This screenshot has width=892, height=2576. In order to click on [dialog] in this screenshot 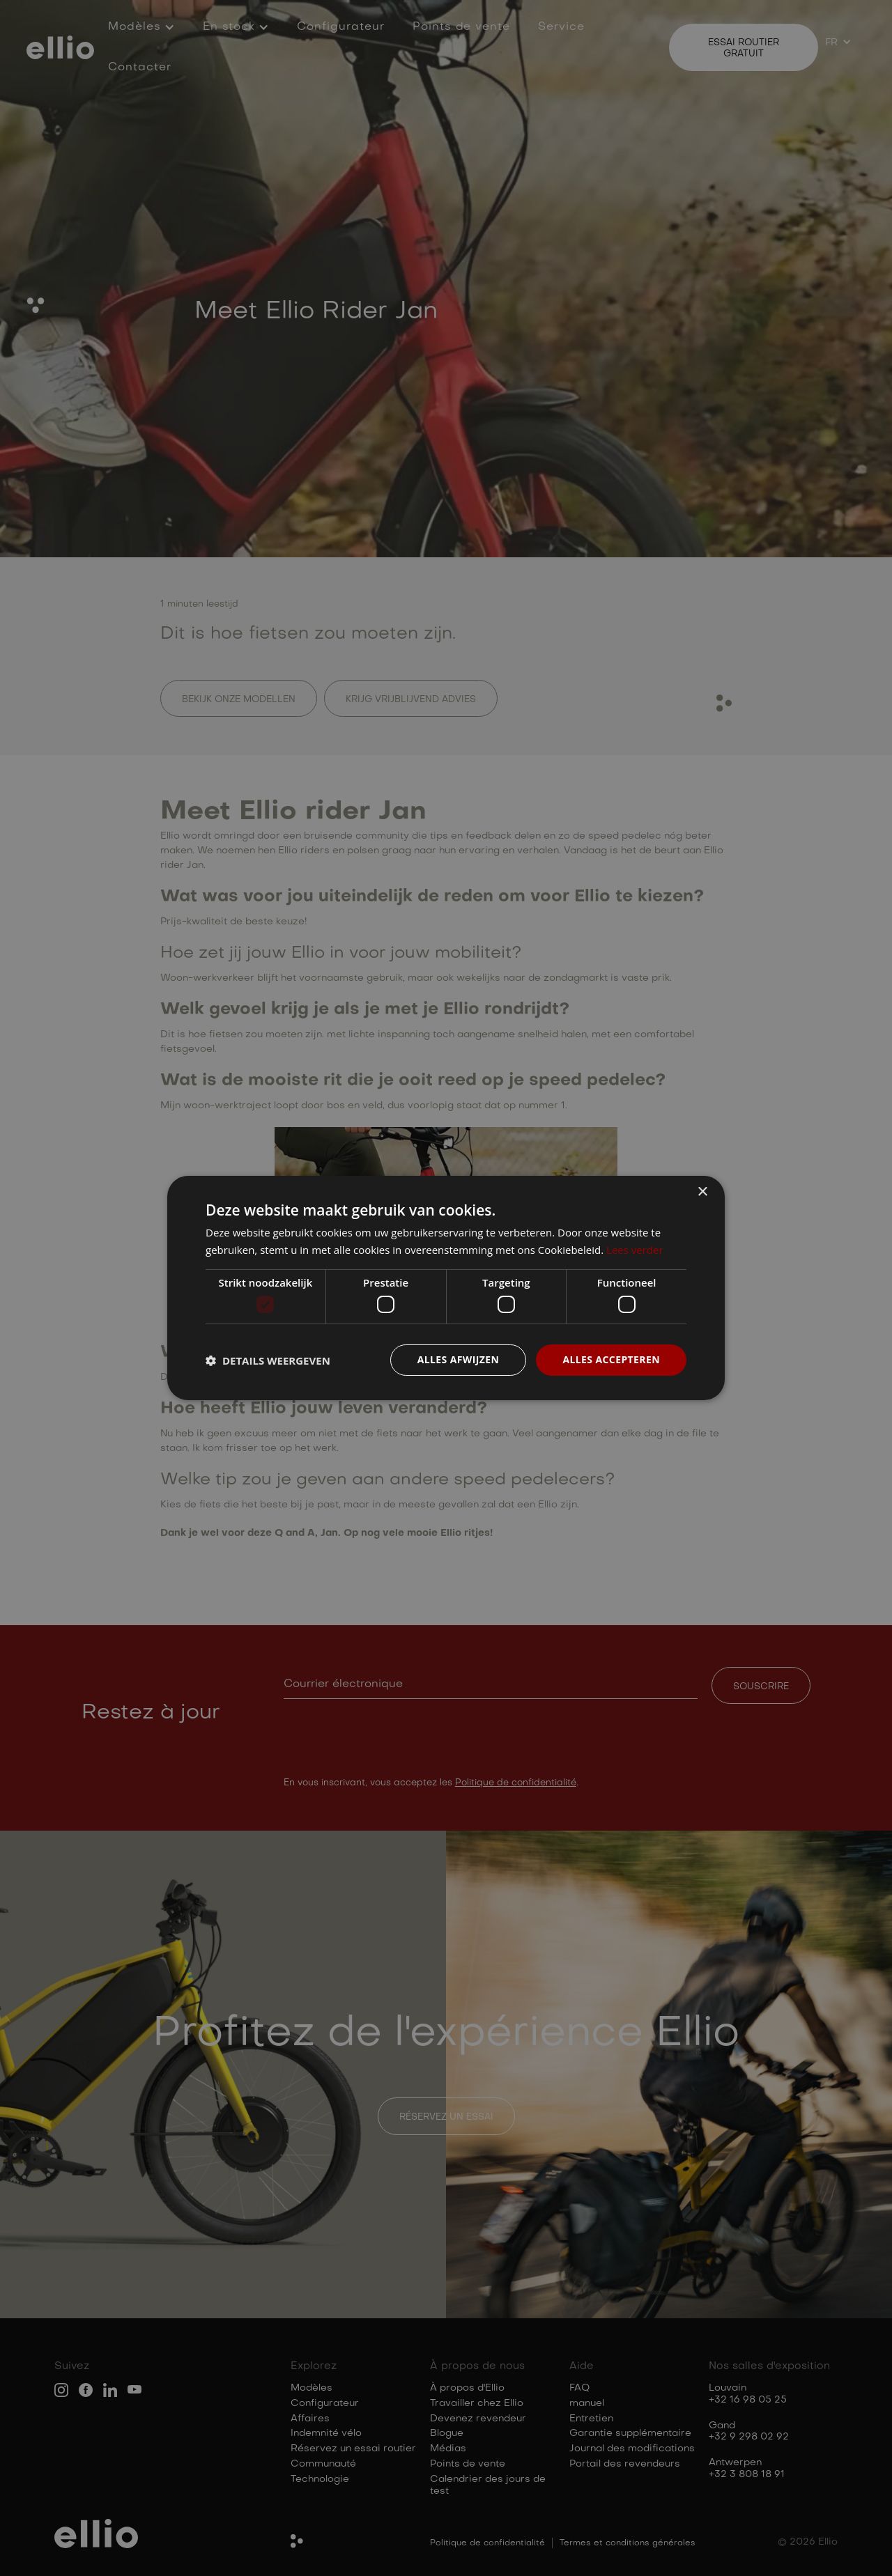, I will do `click(446, 1288)`.